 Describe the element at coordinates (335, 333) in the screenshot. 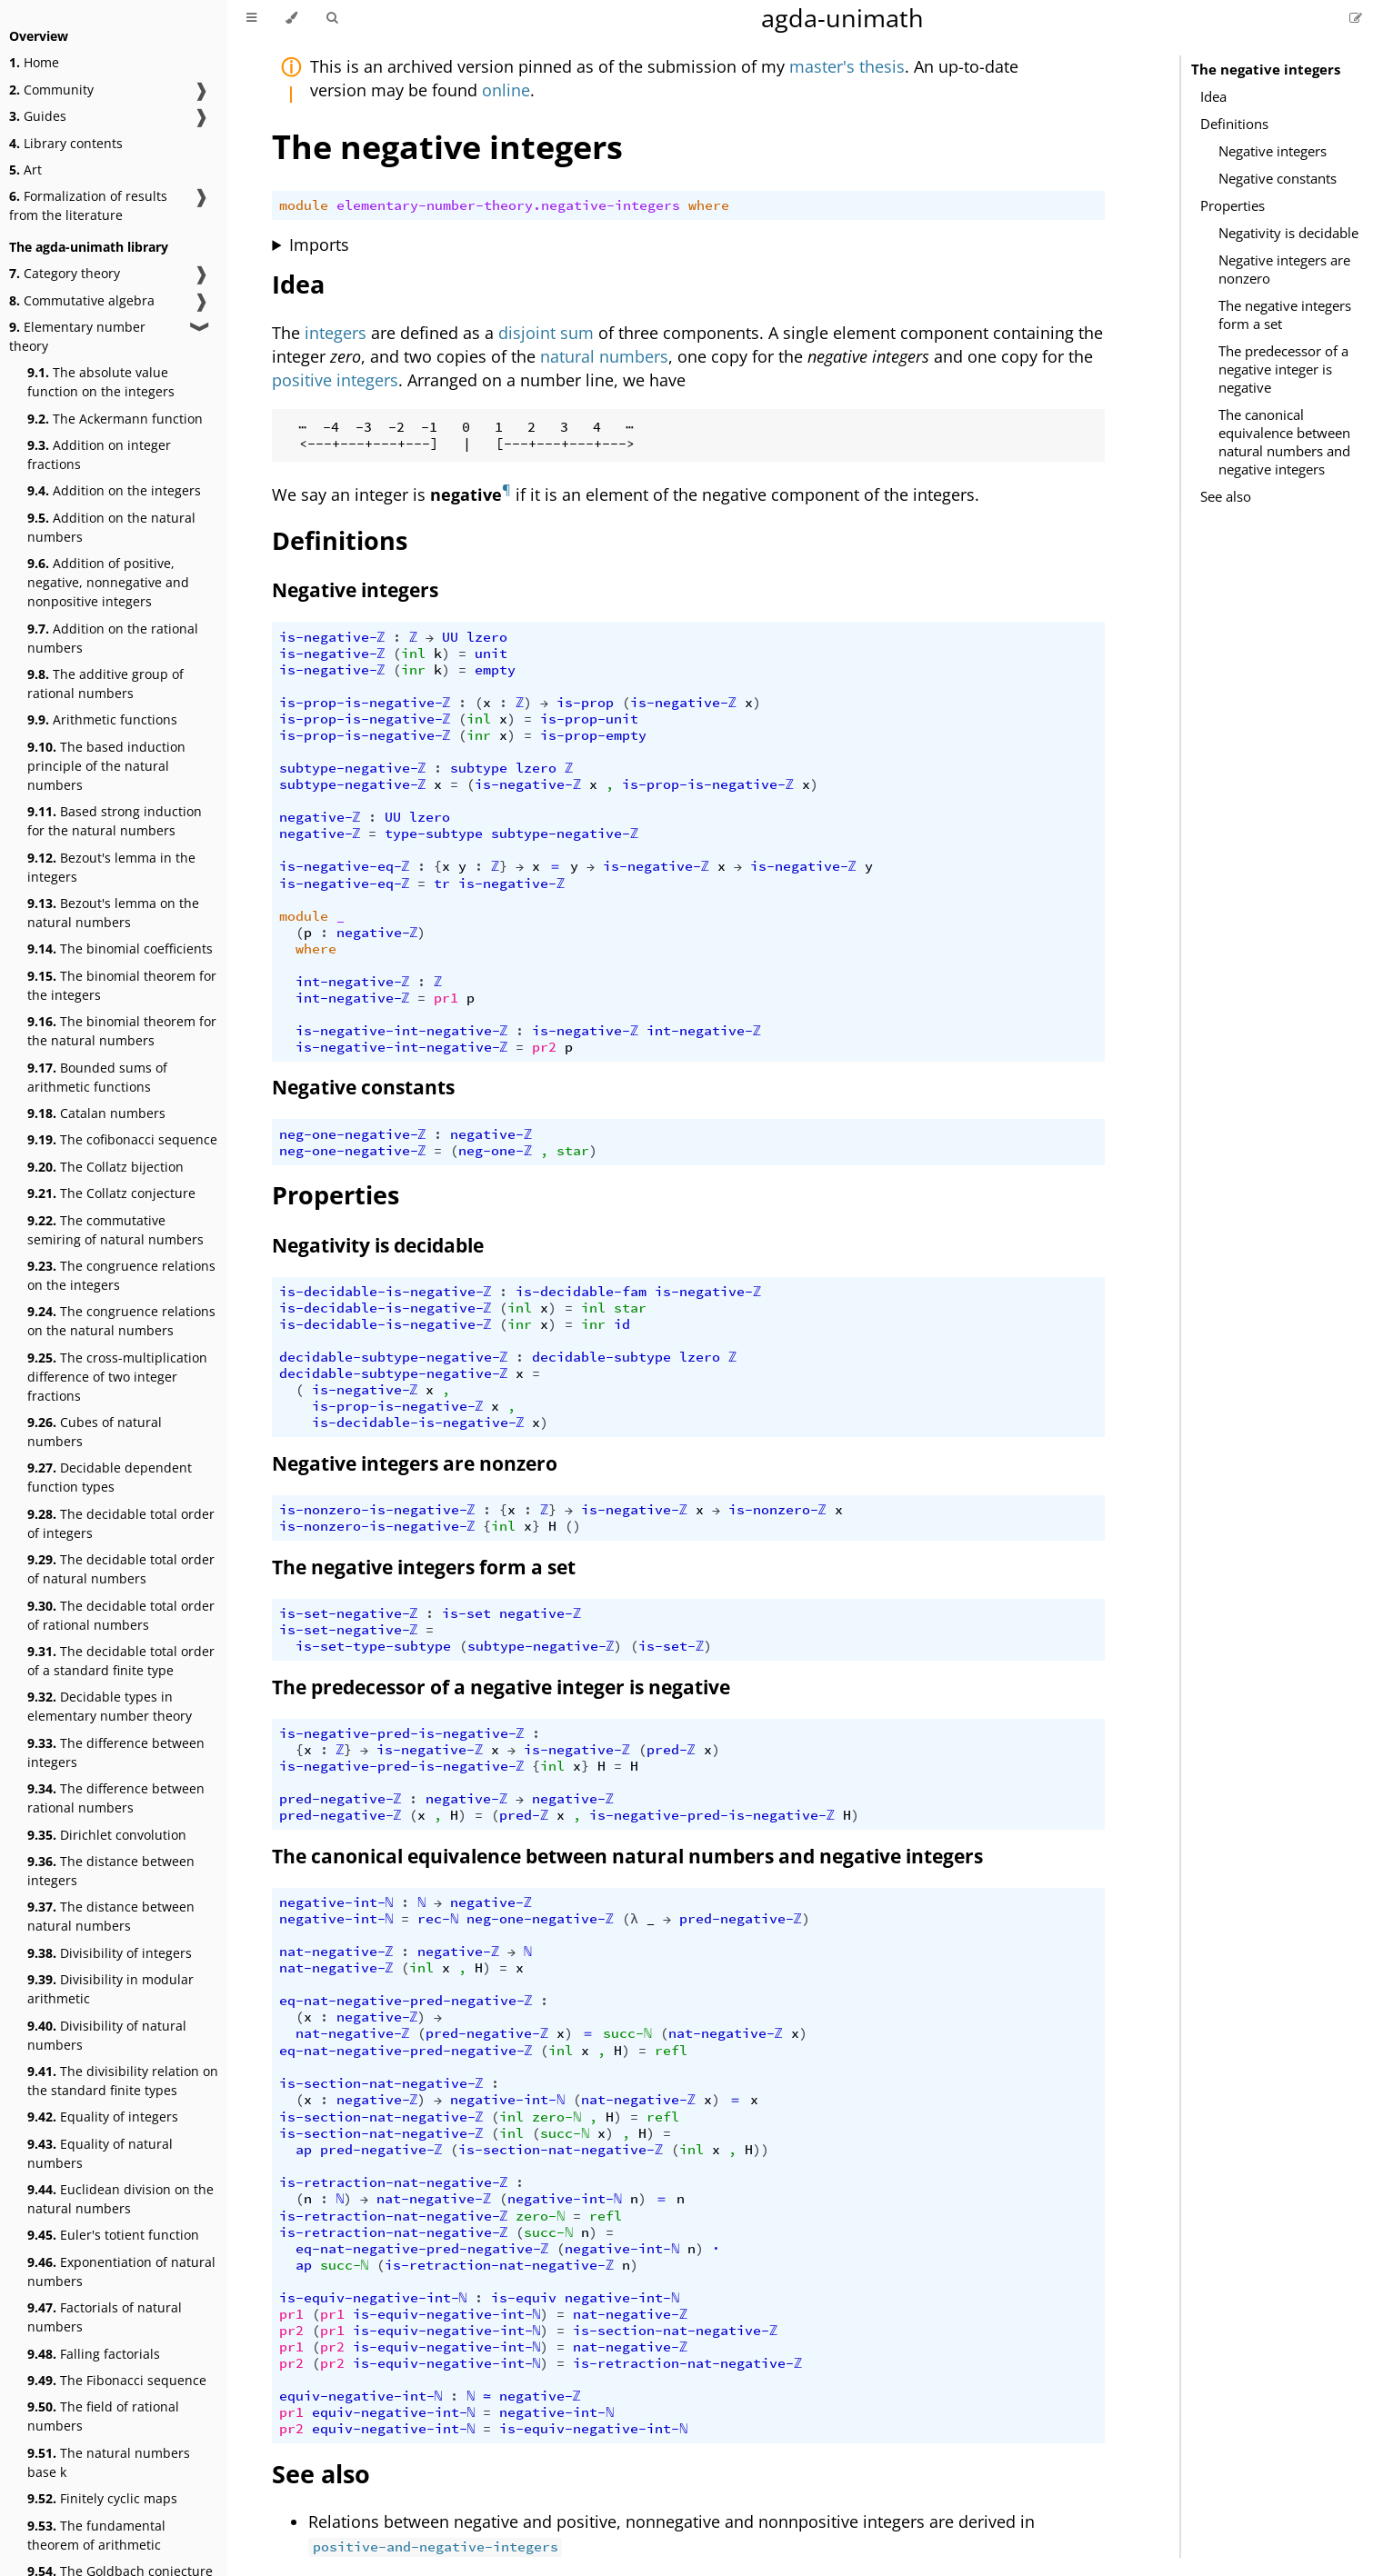

I see `integers` at that location.